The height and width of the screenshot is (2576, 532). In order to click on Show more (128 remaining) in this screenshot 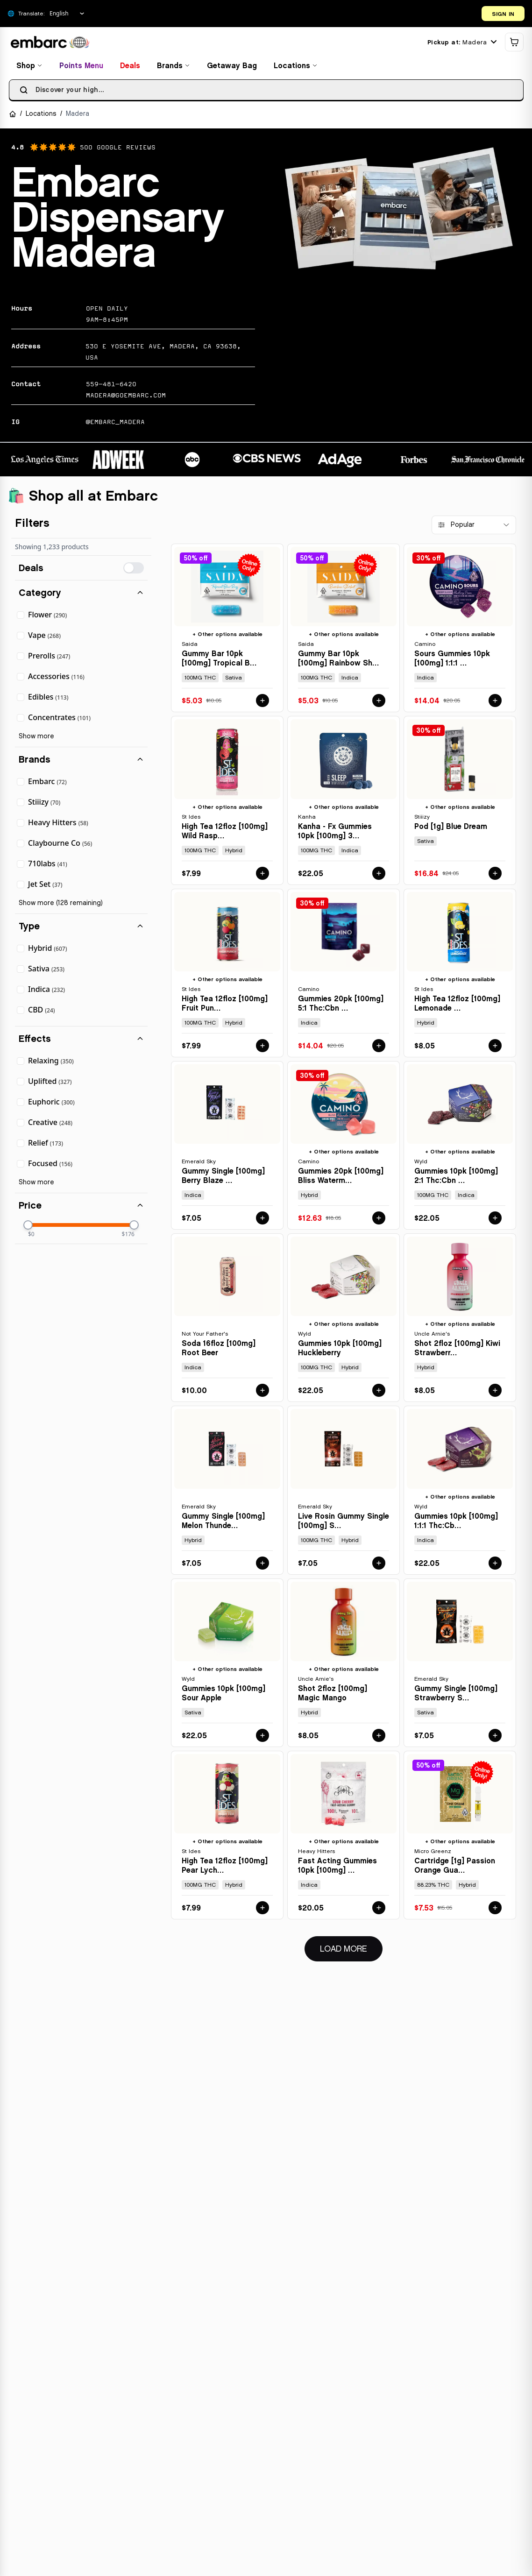, I will do `click(61, 905)`.